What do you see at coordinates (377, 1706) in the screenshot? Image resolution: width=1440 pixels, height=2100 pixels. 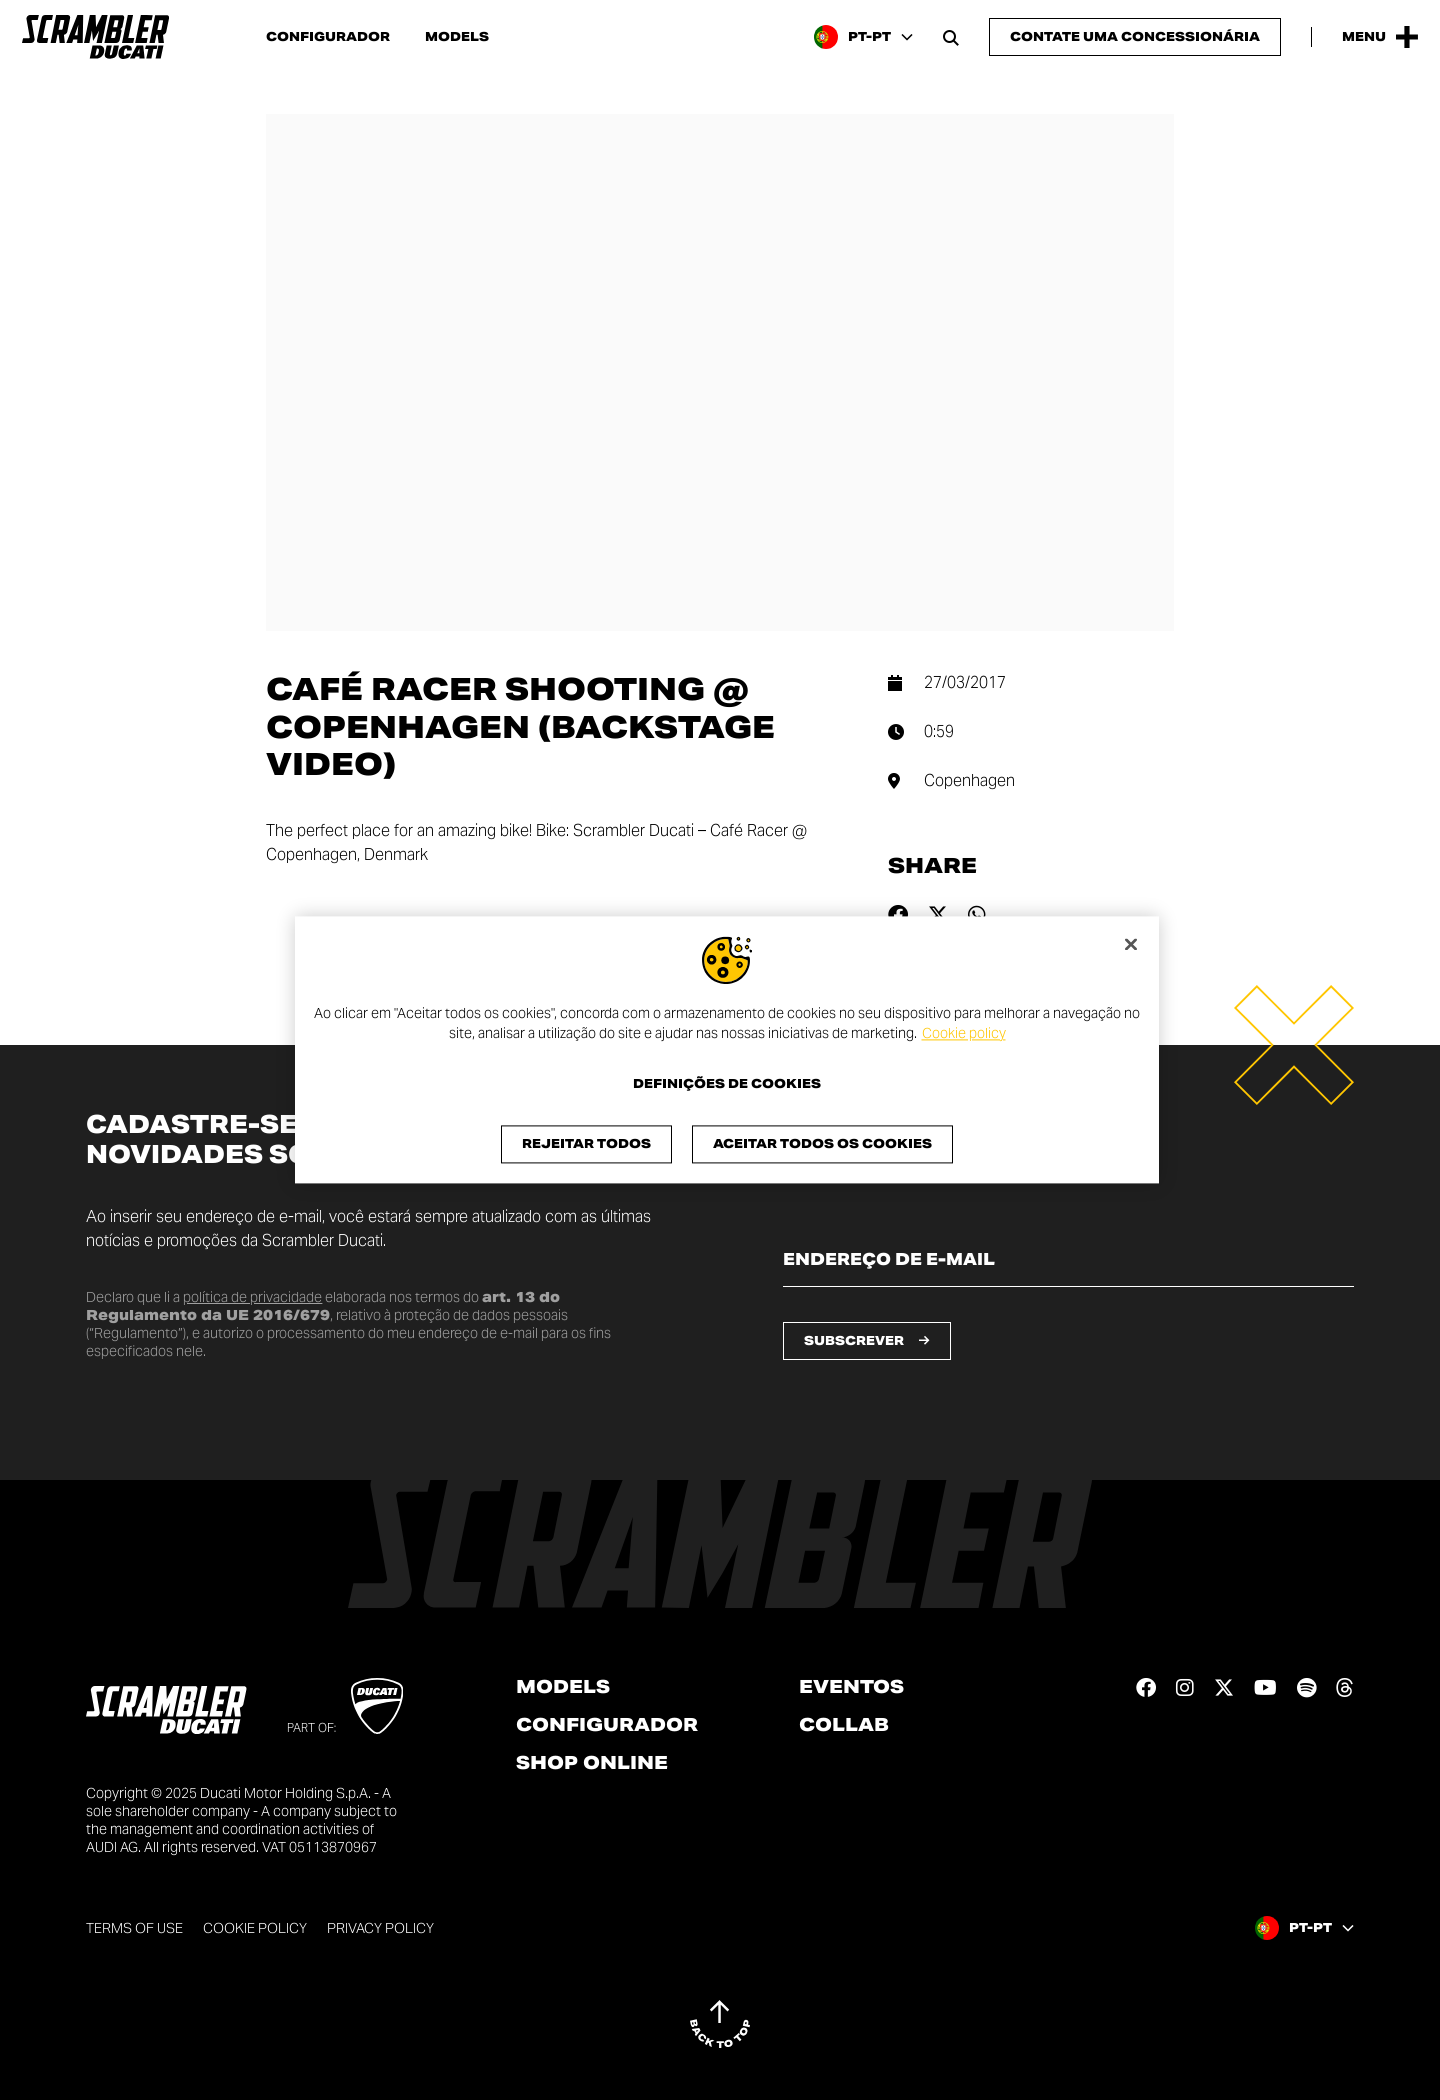 I see `[Go to Ducati website]` at bounding box center [377, 1706].